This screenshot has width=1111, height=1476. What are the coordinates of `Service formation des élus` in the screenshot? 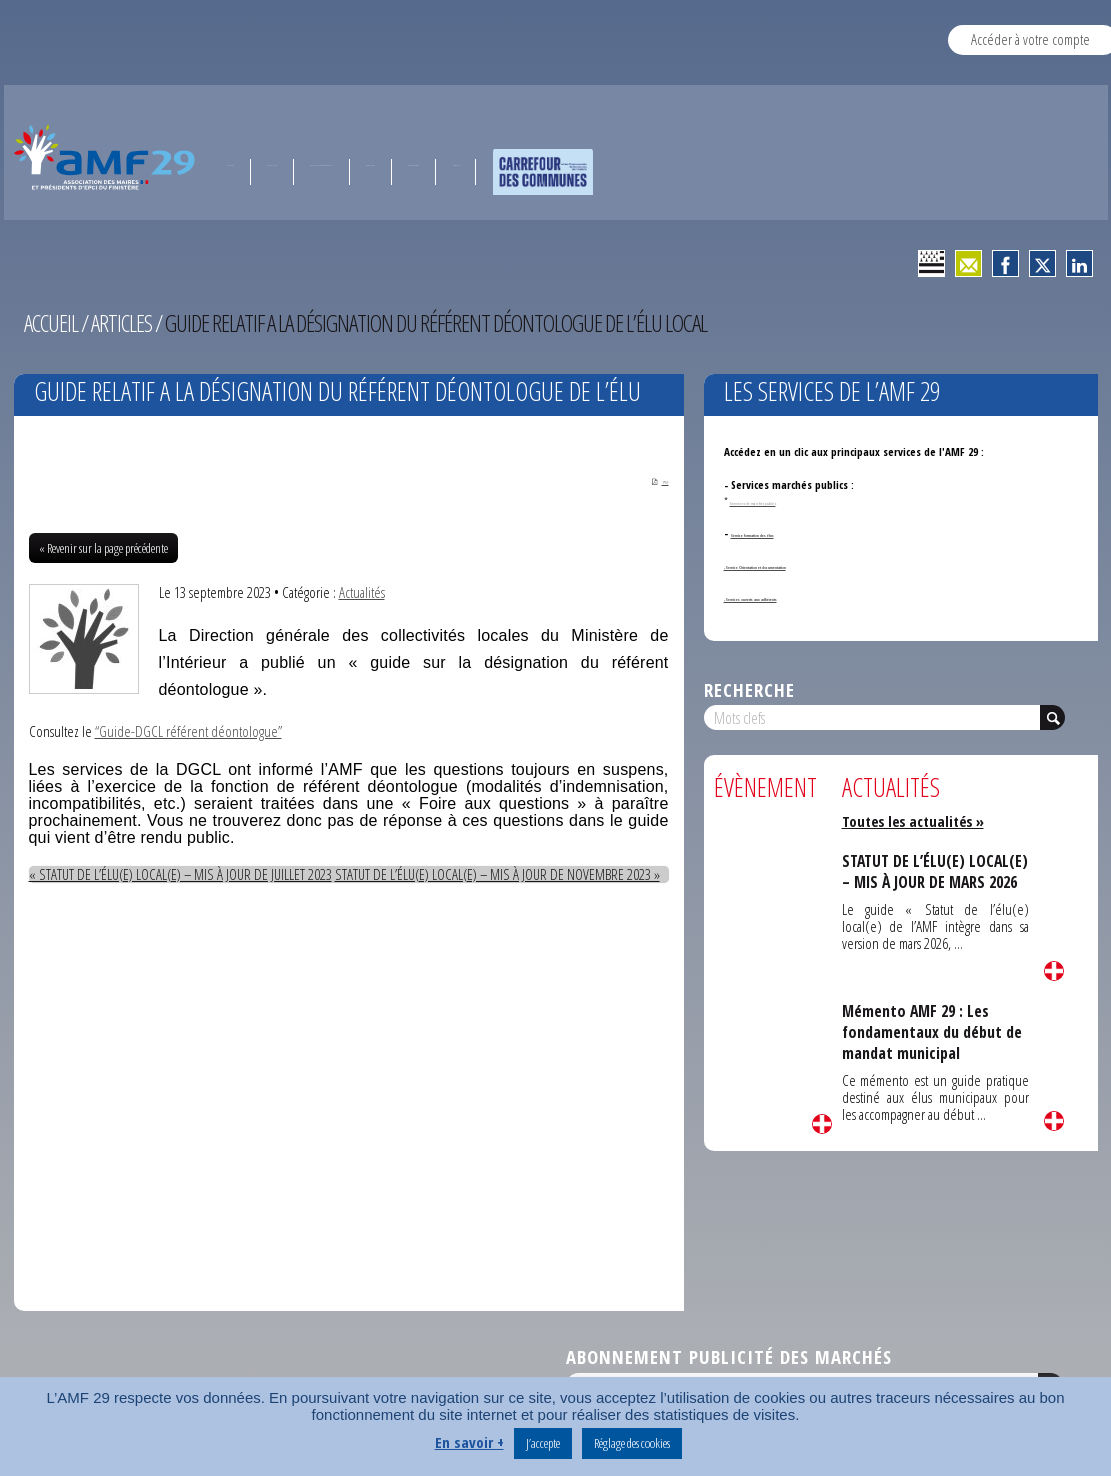 It's located at (794, 532).